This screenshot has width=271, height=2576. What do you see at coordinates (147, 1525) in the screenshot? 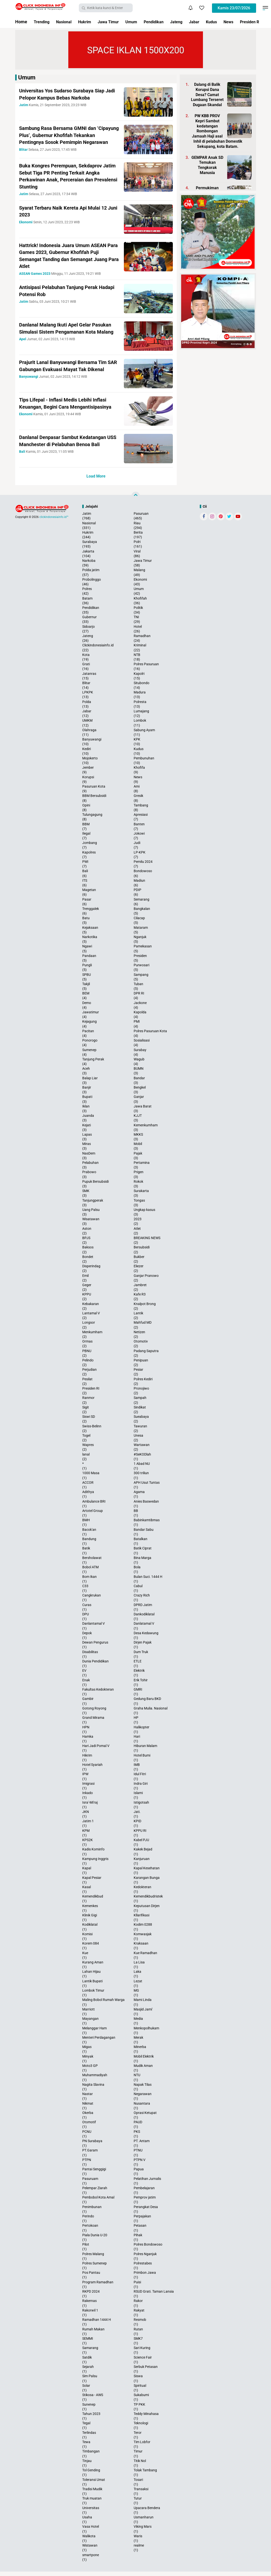
I see `Babinkamtibmas` at bounding box center [147, 1525].